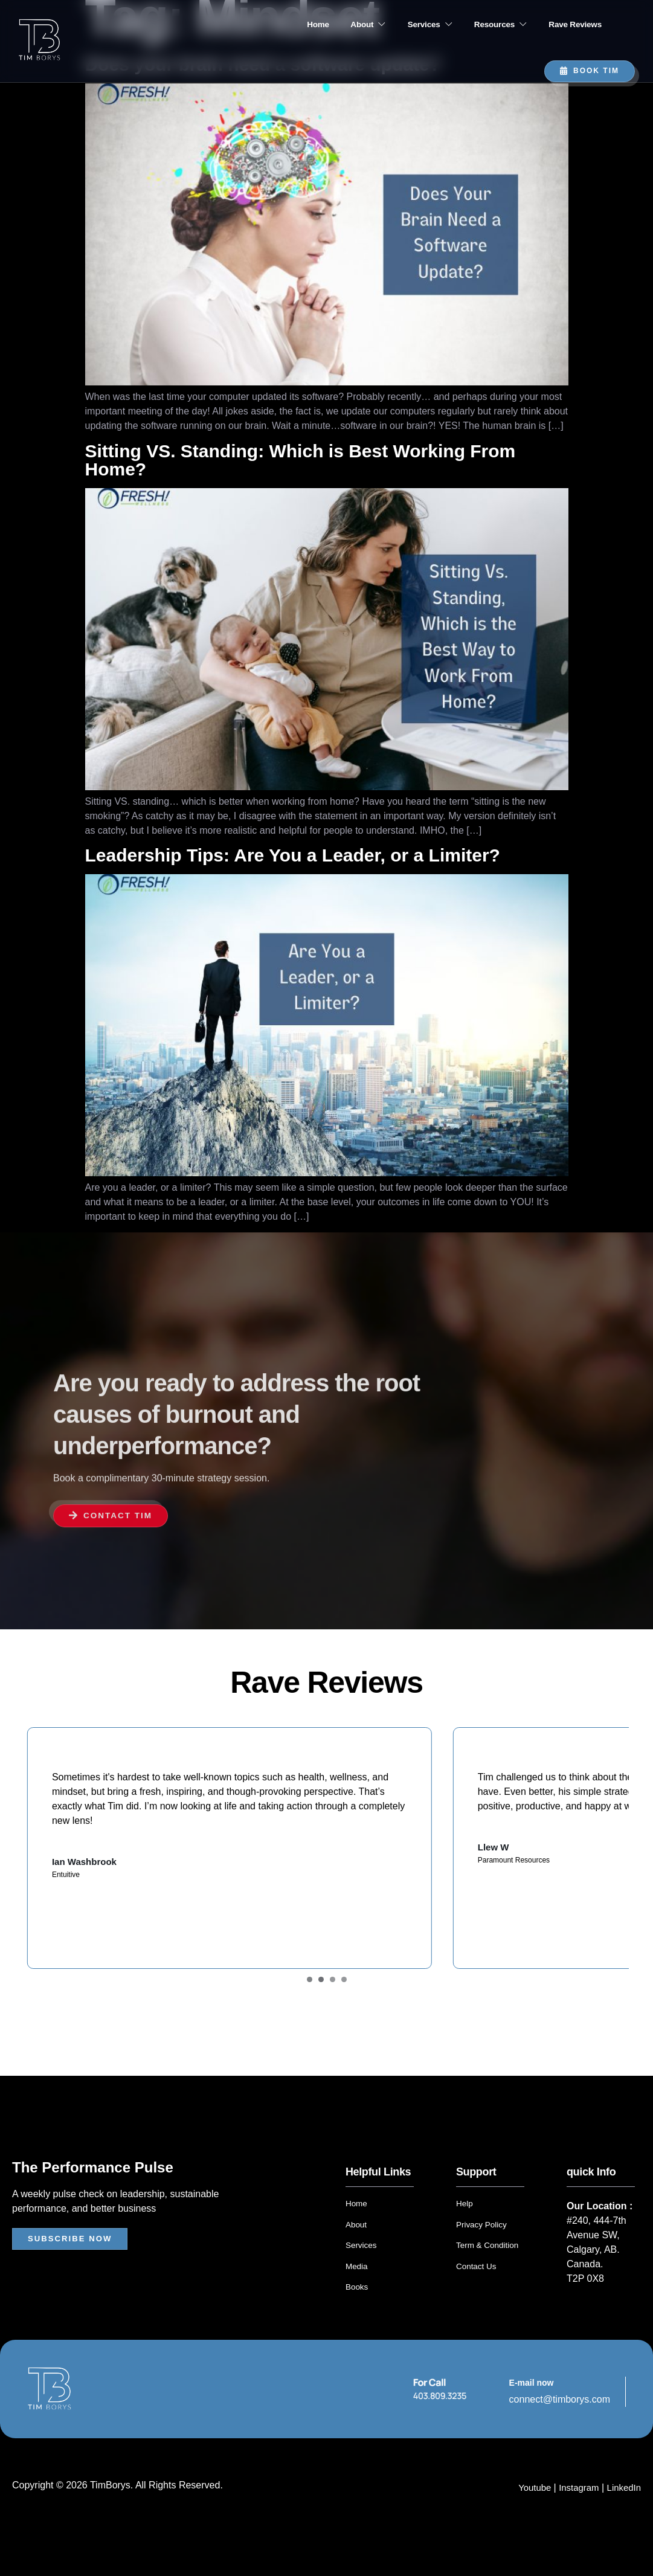 This screenshot has width=653, height=2576. Describe the element at coordinates (357, 2320) in the screenshot. I see `Books` at that location.